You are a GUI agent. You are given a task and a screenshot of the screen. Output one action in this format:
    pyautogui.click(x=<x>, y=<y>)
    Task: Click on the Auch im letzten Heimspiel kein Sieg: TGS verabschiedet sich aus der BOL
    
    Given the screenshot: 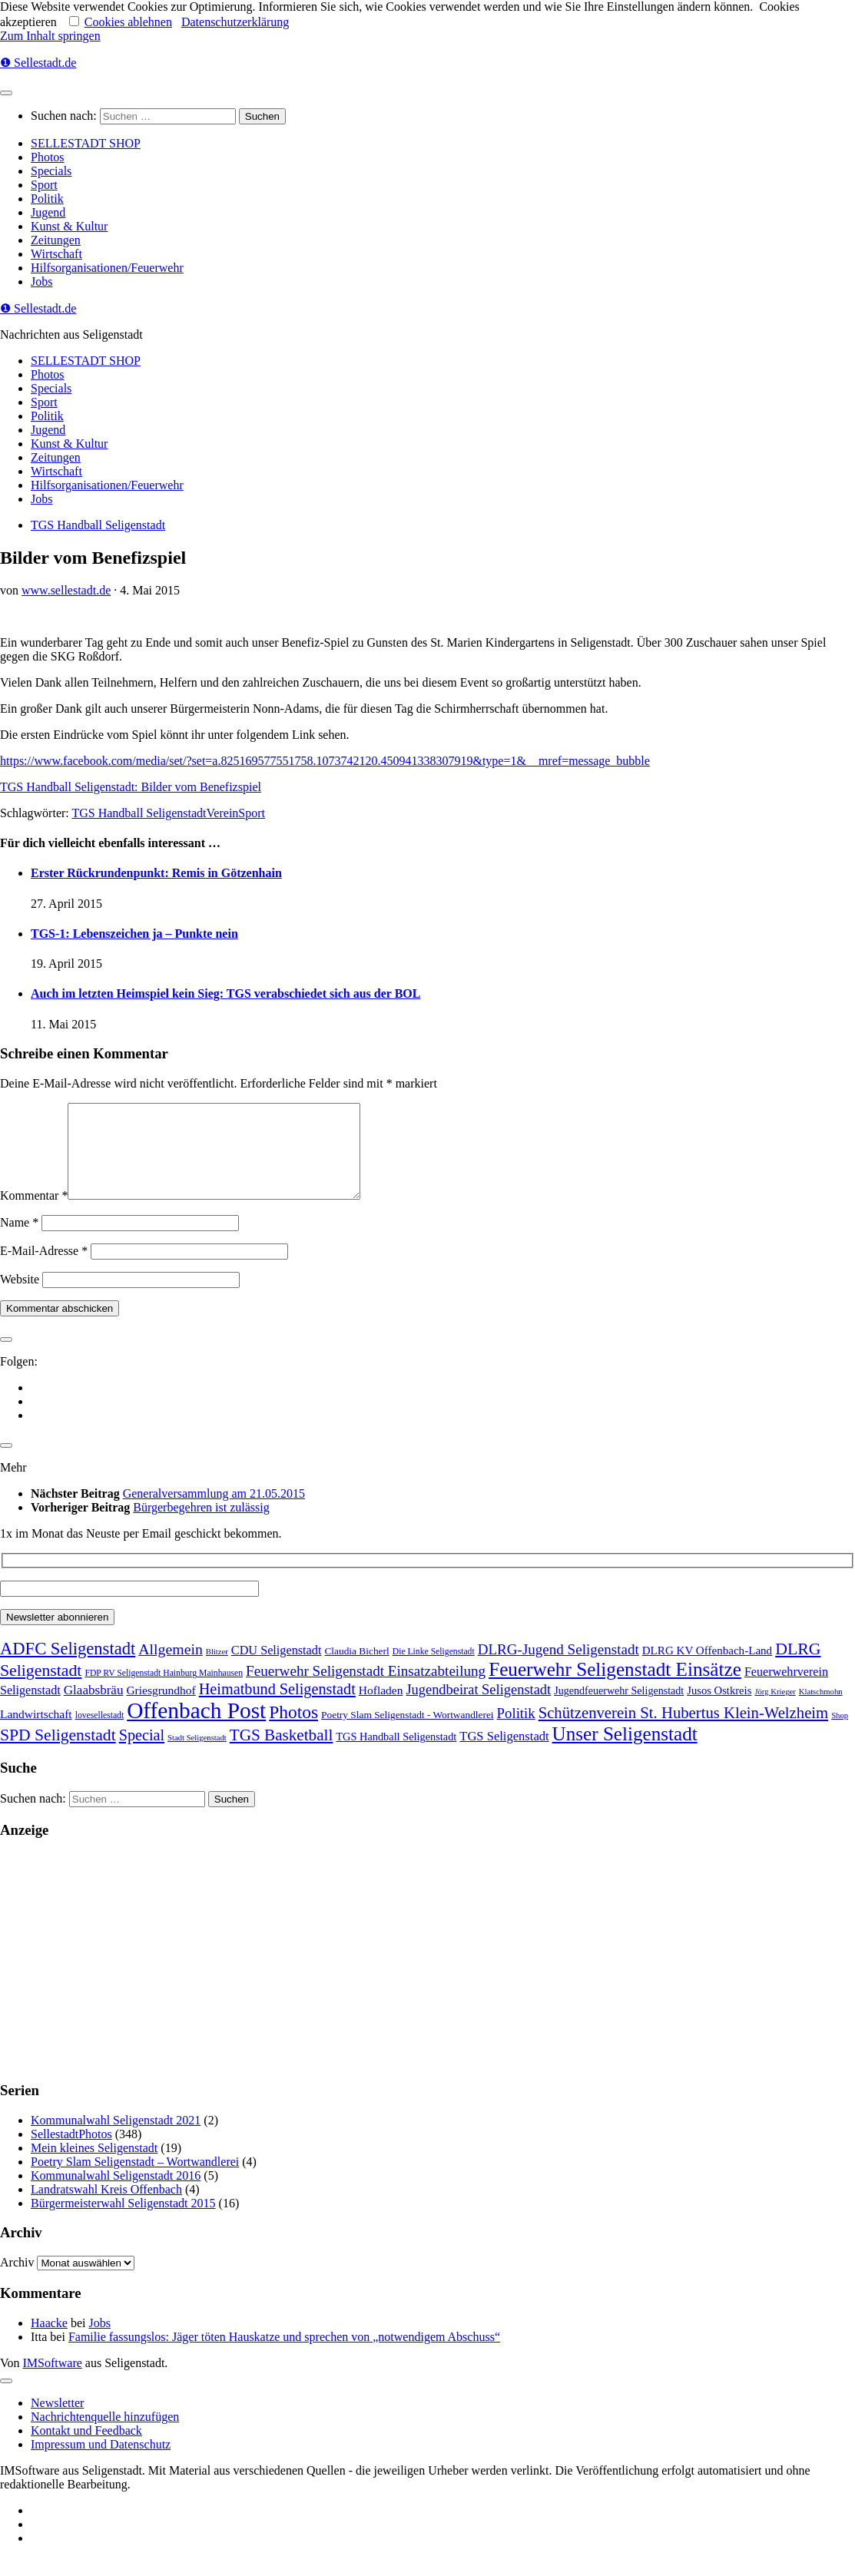 What is the action you would take?
    pyautogui.click(x=225, y=993)
    